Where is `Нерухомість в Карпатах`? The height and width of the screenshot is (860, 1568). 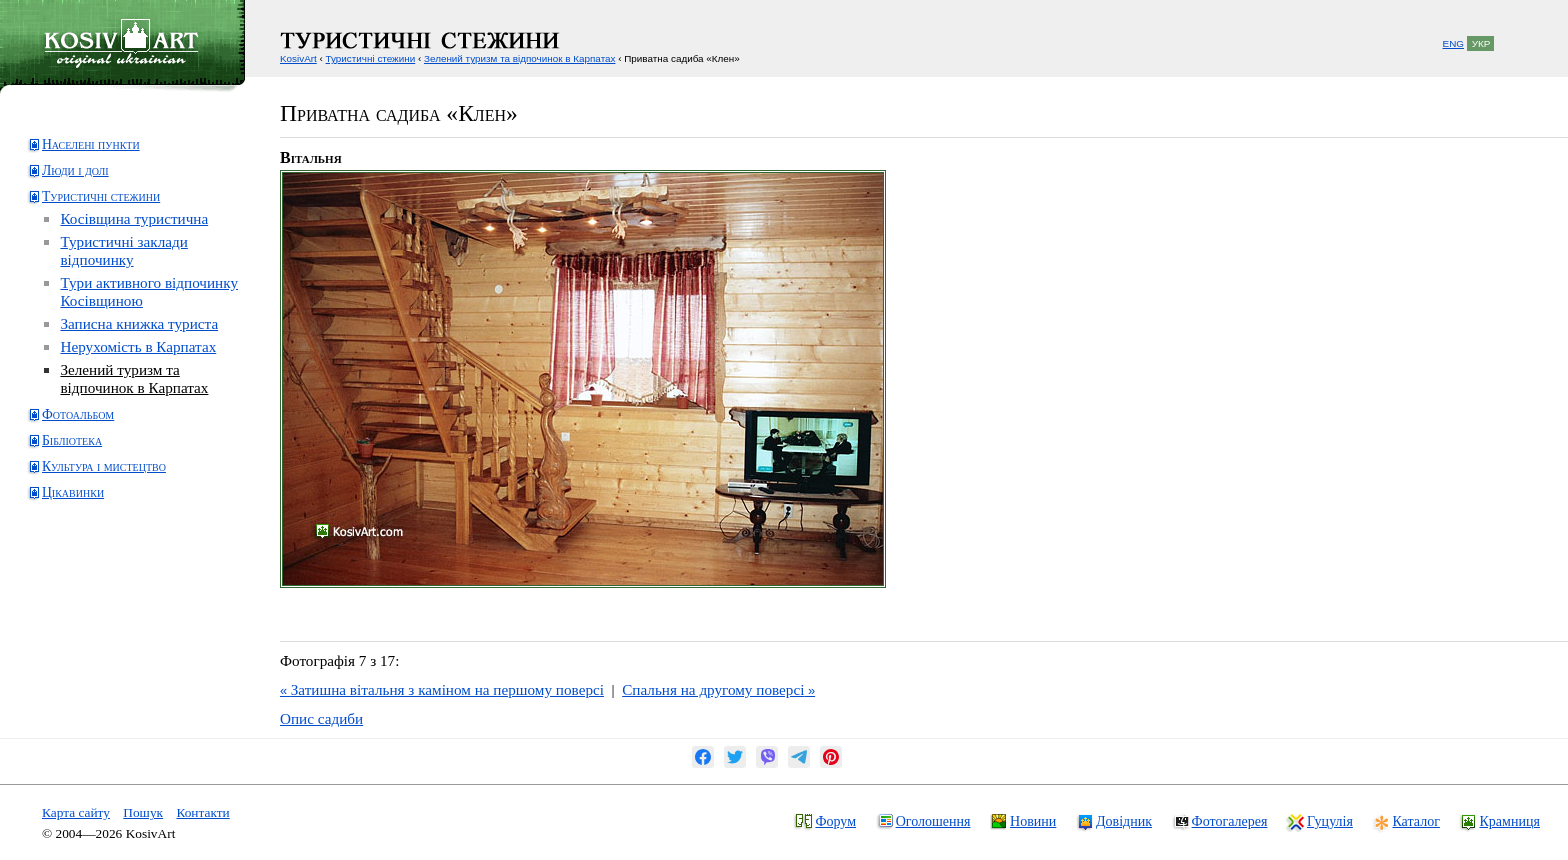 Нерухомість в Карпатах is located at coordinates (138, 346).